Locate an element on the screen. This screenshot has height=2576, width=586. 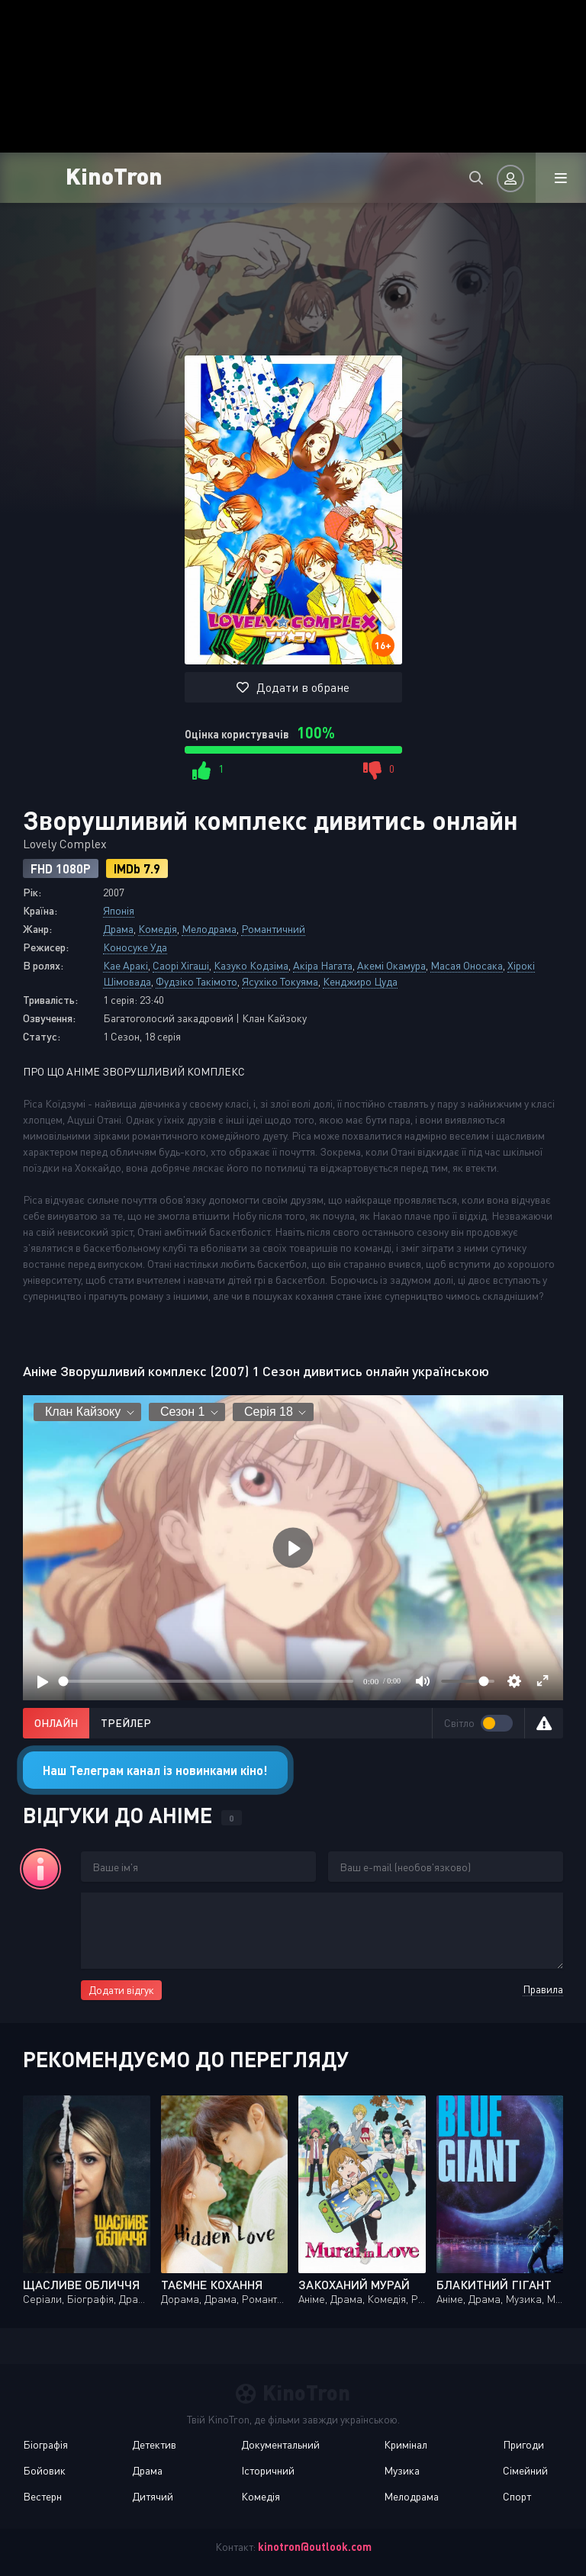
Японія is located at coordinates (118, 910).